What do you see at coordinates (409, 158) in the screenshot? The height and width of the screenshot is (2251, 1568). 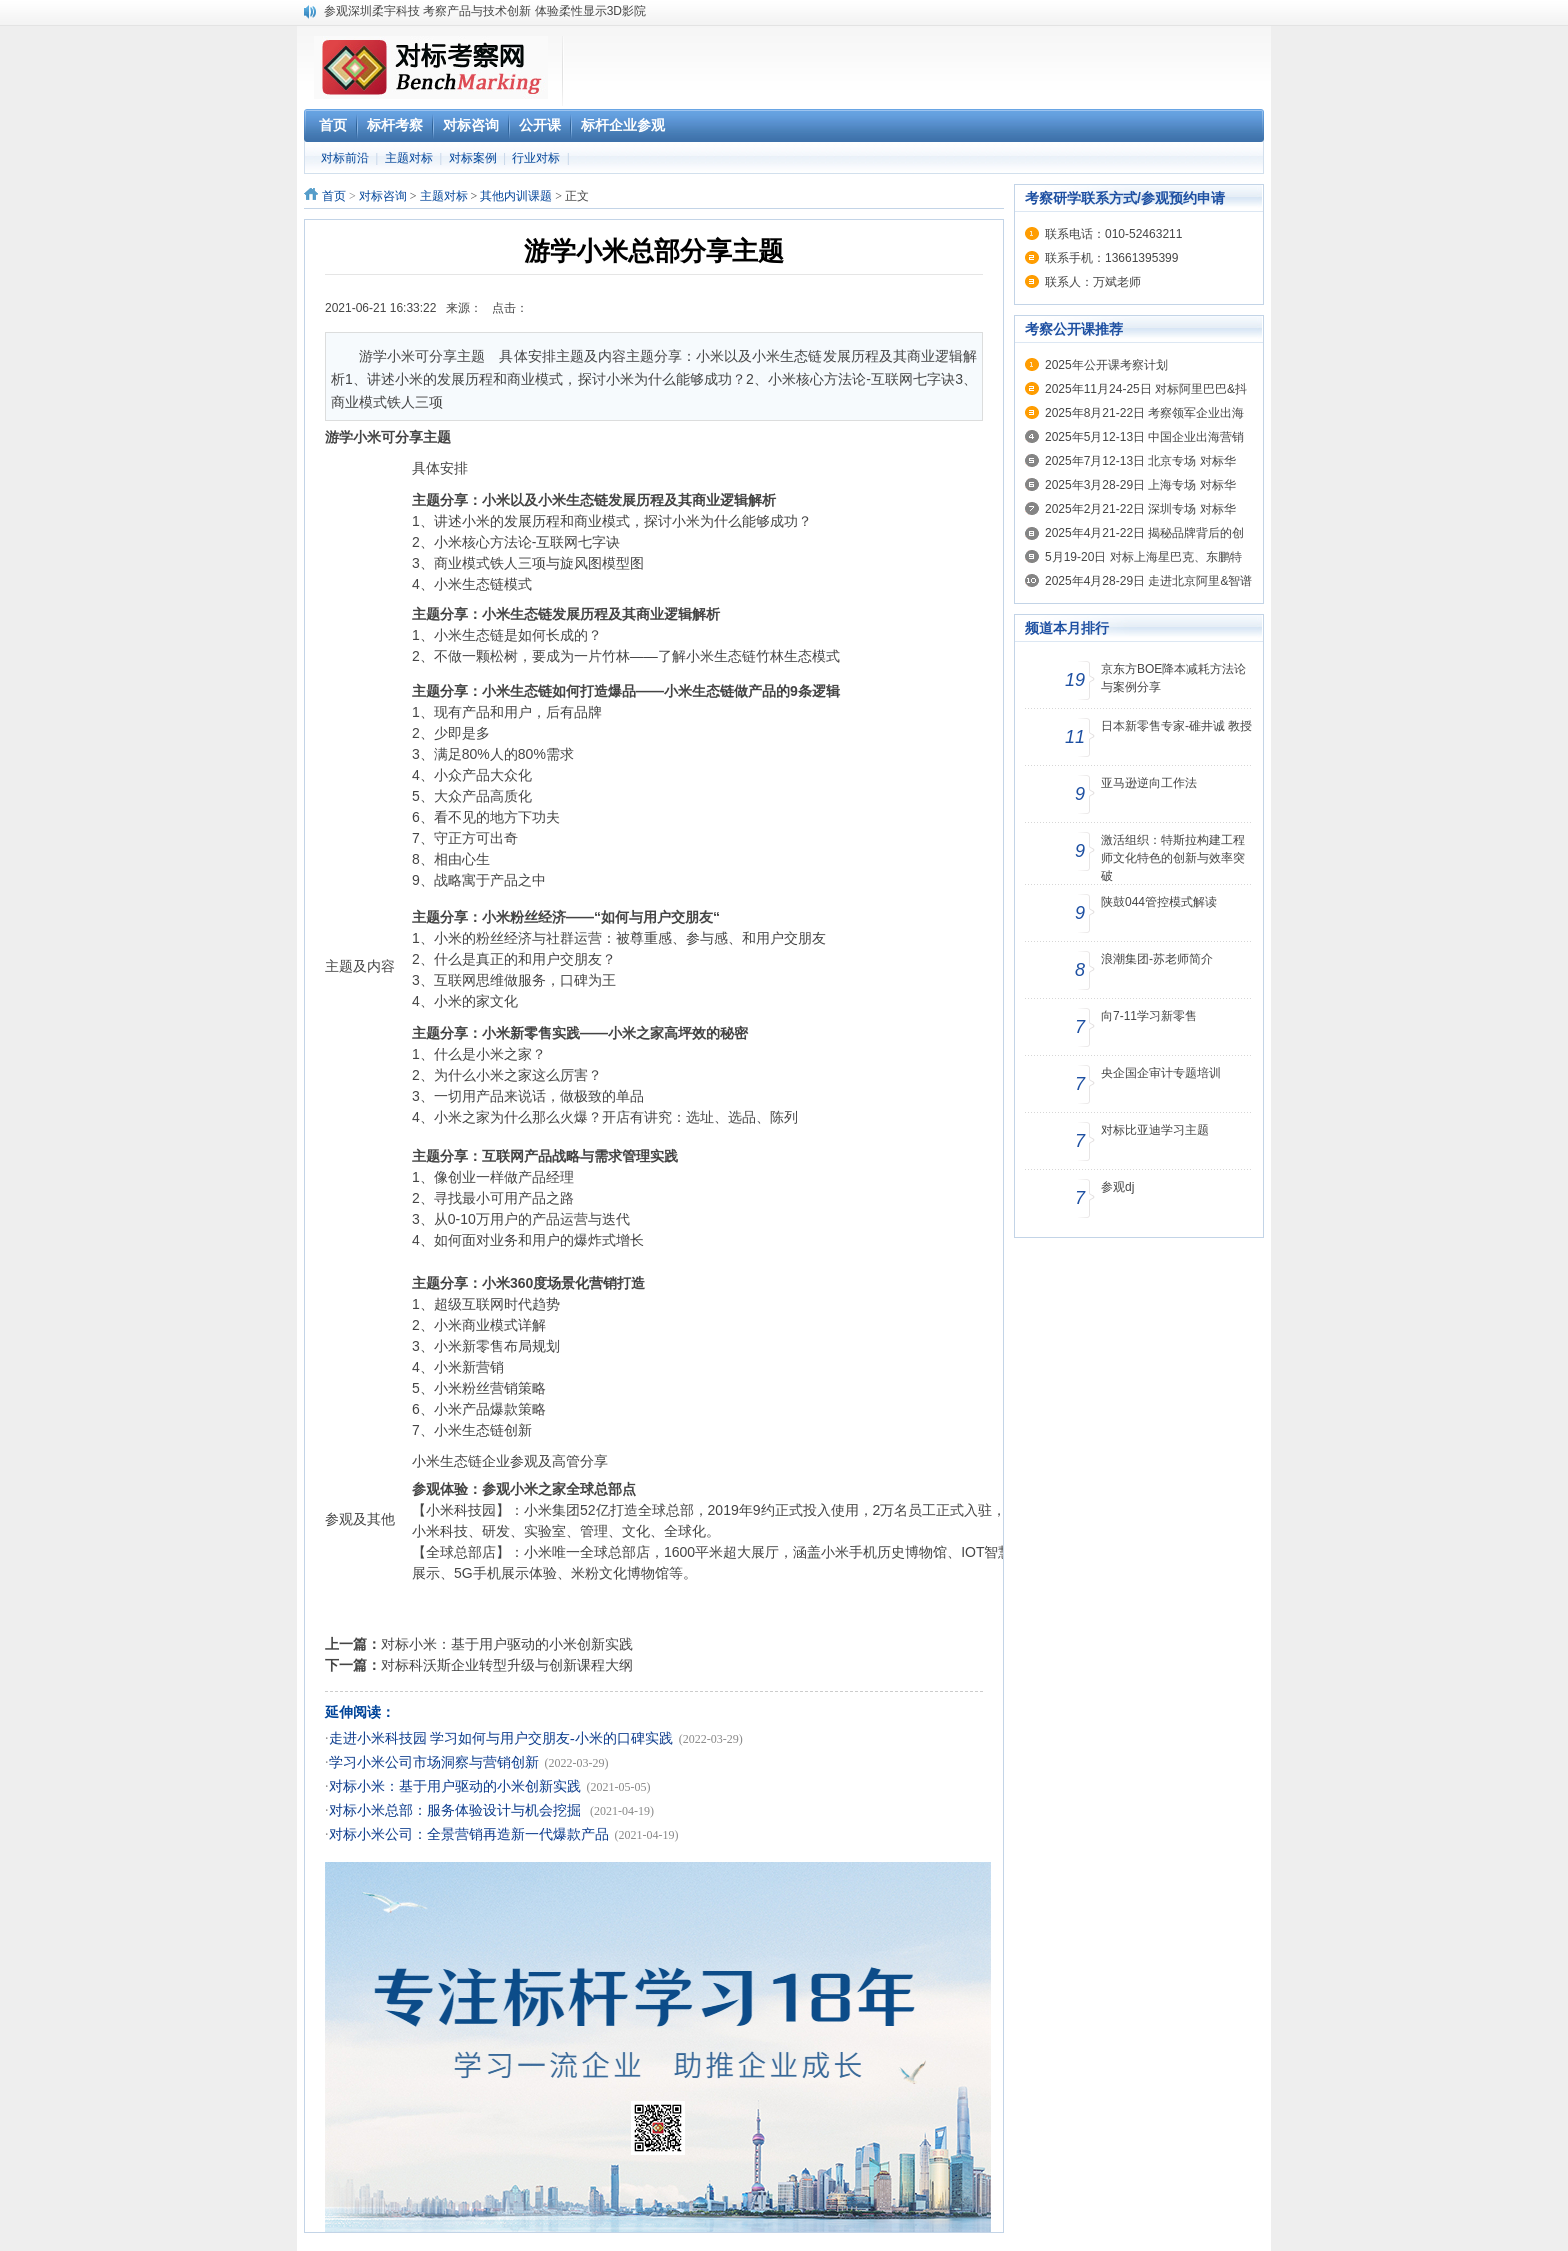 I see `主题对标` at bounding box center [409, 158].